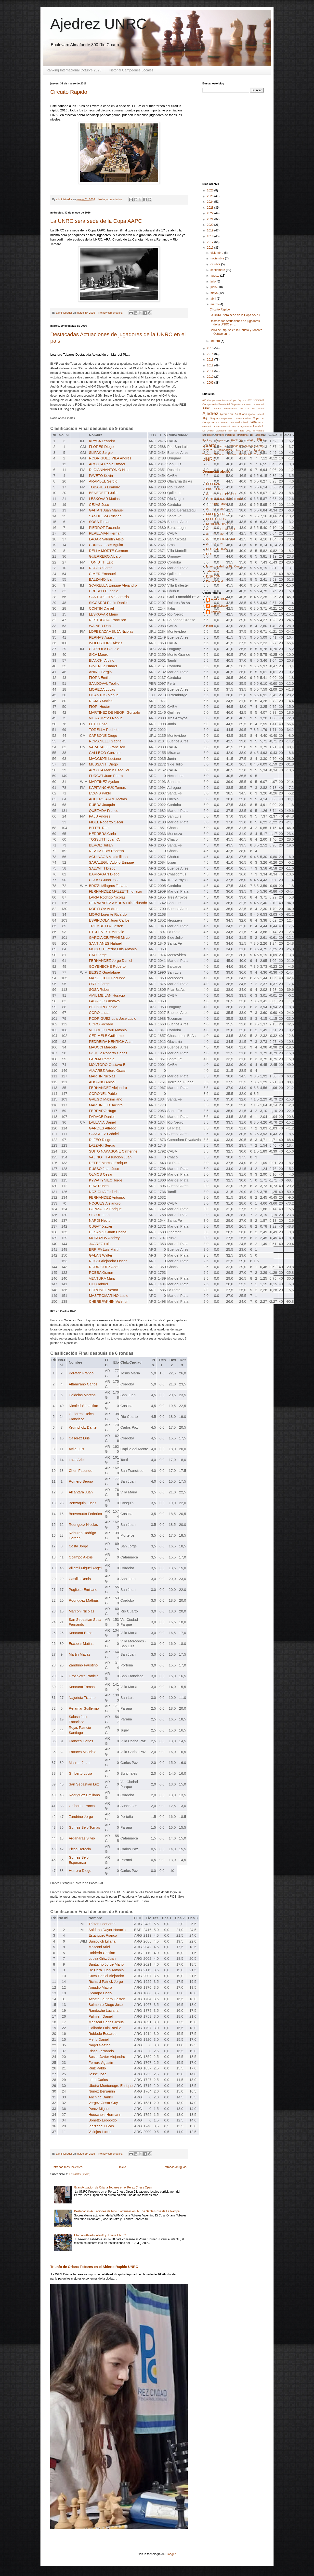 This screenshot has height=2576, width=314. What do you see at coordinates (103, 481) in the screenshot?
I see `ARAMBEL Sergio` at bounding box center [103, 481].